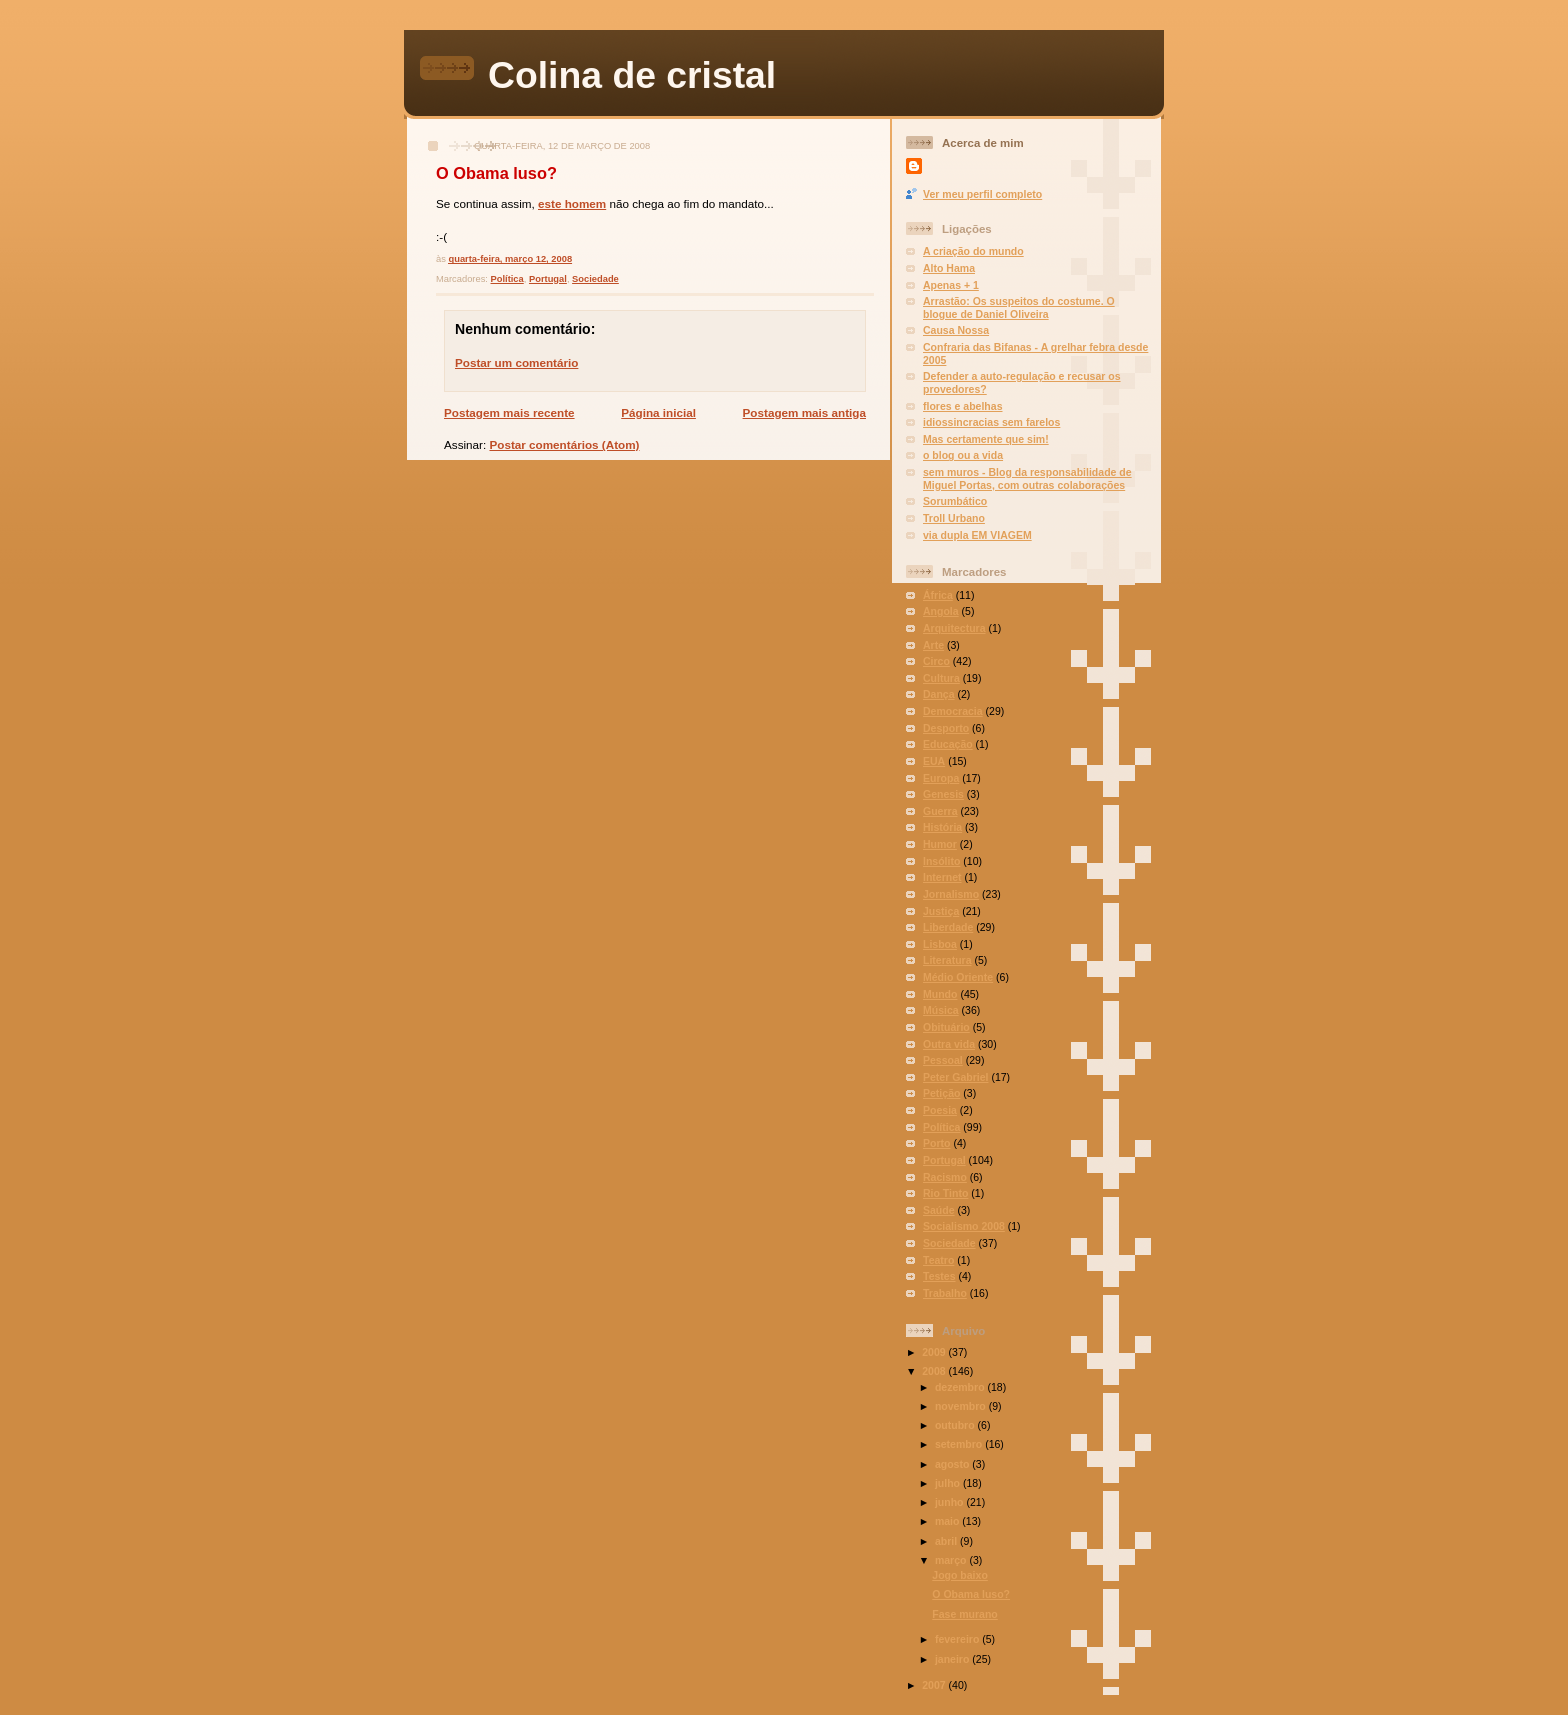  I want to click on Rio Tinto, so click(945, 1193).